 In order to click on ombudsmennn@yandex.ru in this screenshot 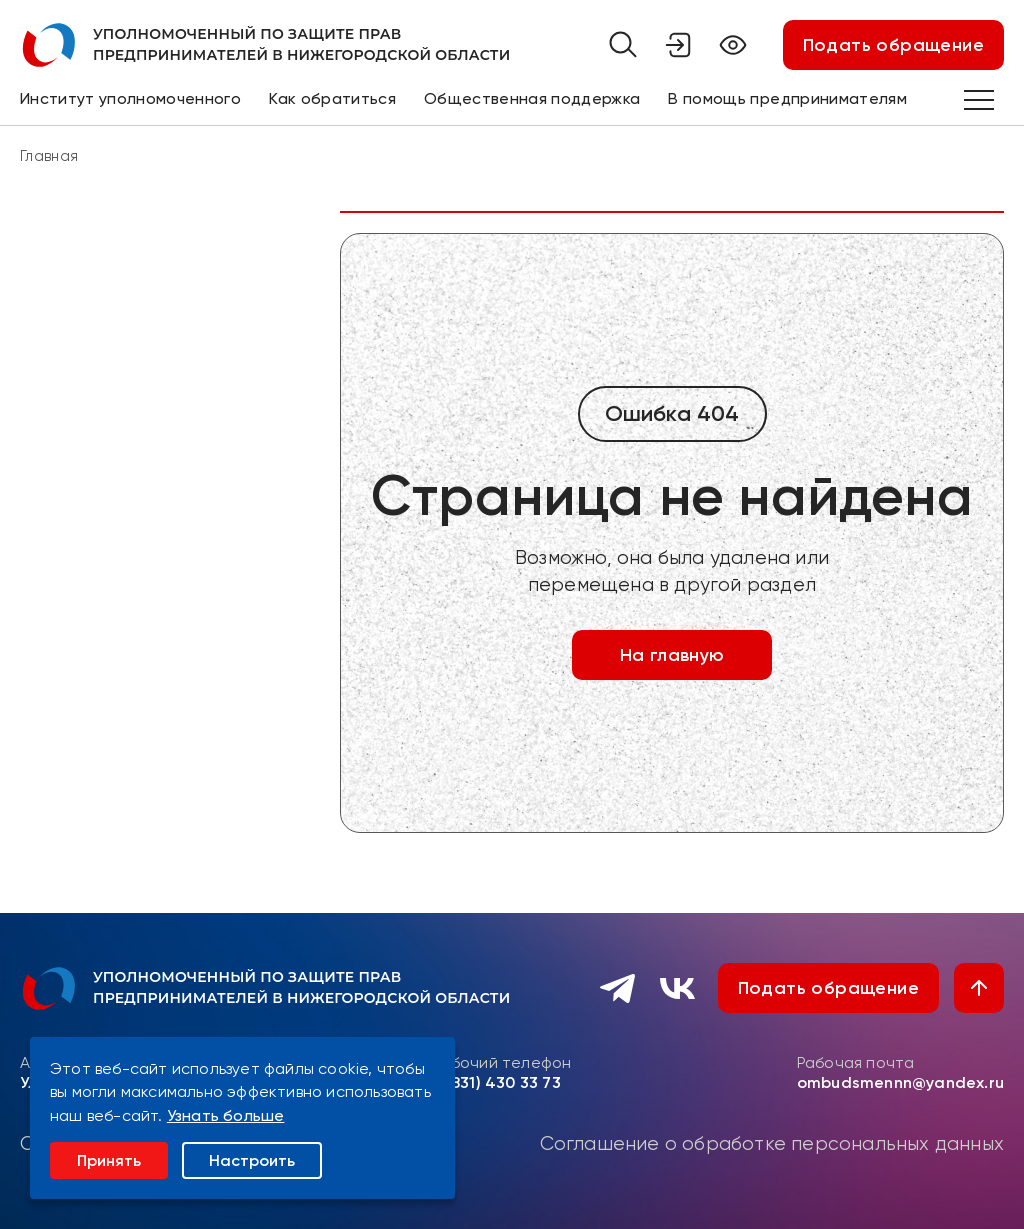, I will do `click(900, 1082)`.